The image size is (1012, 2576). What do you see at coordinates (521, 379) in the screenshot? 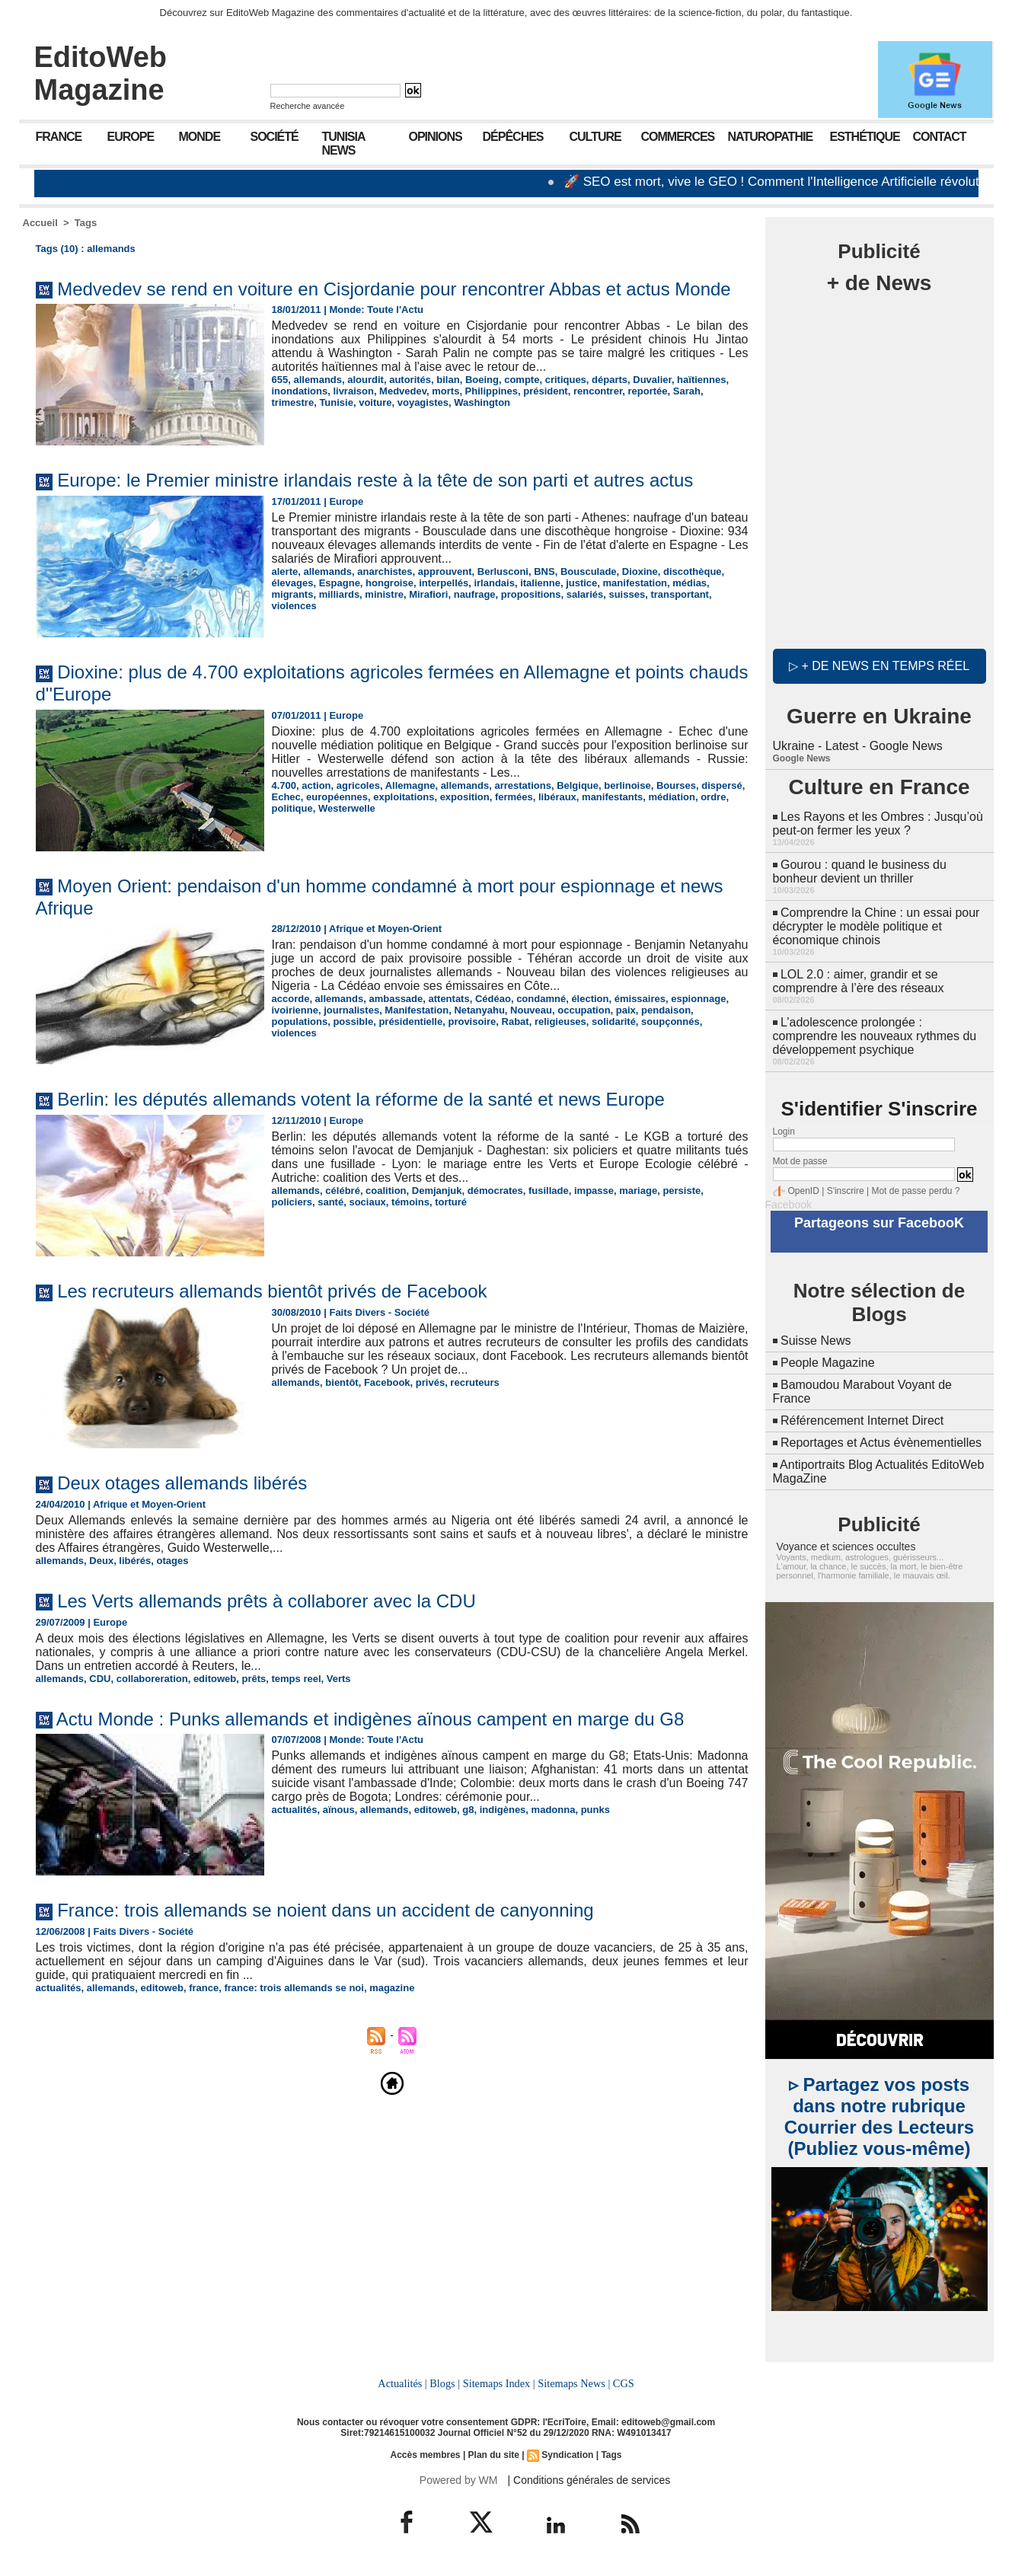
I see `compte` at bounding box center [521, 379].